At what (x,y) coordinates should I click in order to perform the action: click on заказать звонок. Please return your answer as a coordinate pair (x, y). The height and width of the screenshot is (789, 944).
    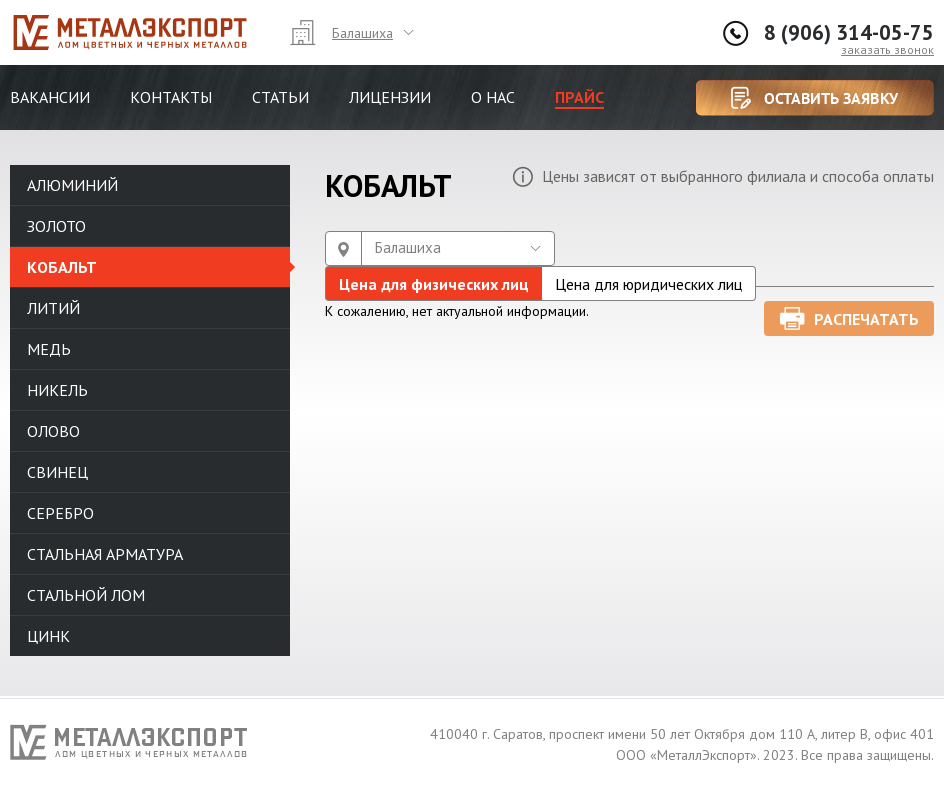
    Looking at the image, I should click on (887, 49).